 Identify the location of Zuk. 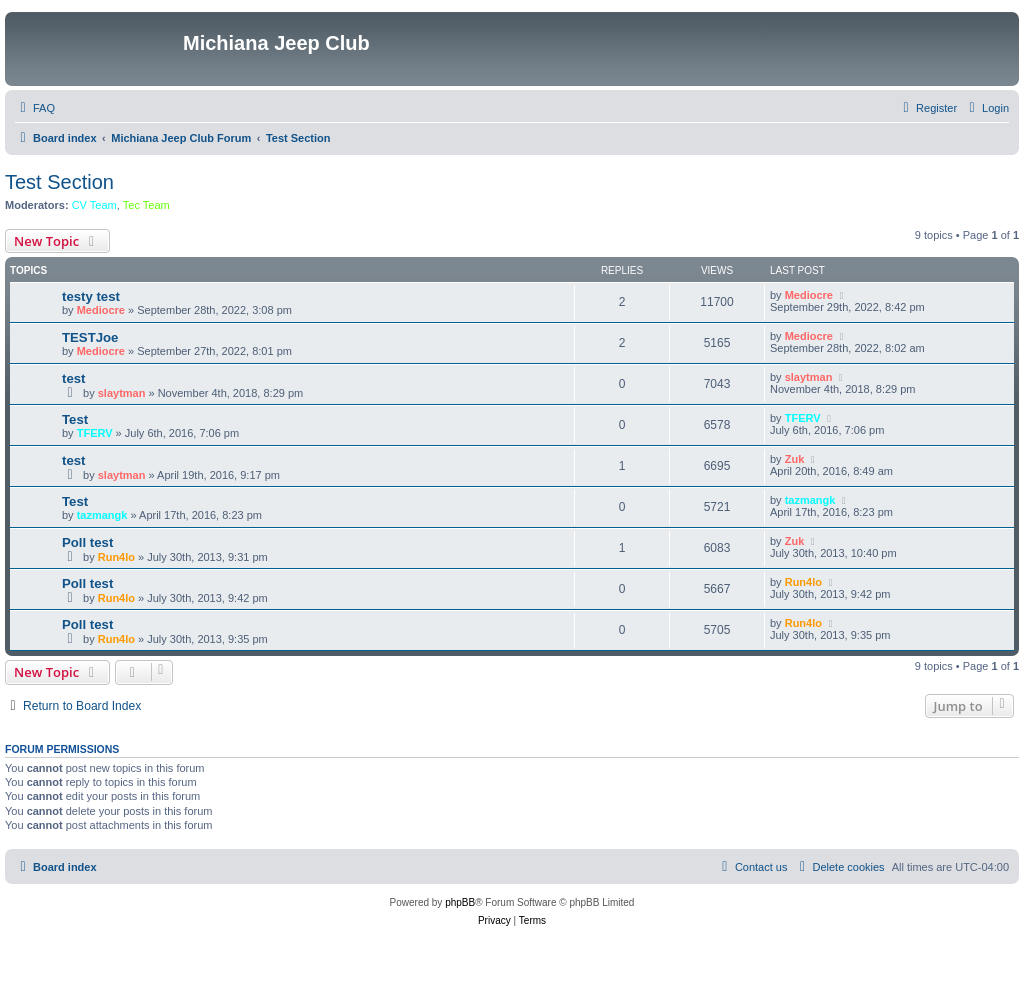
(795, 459).